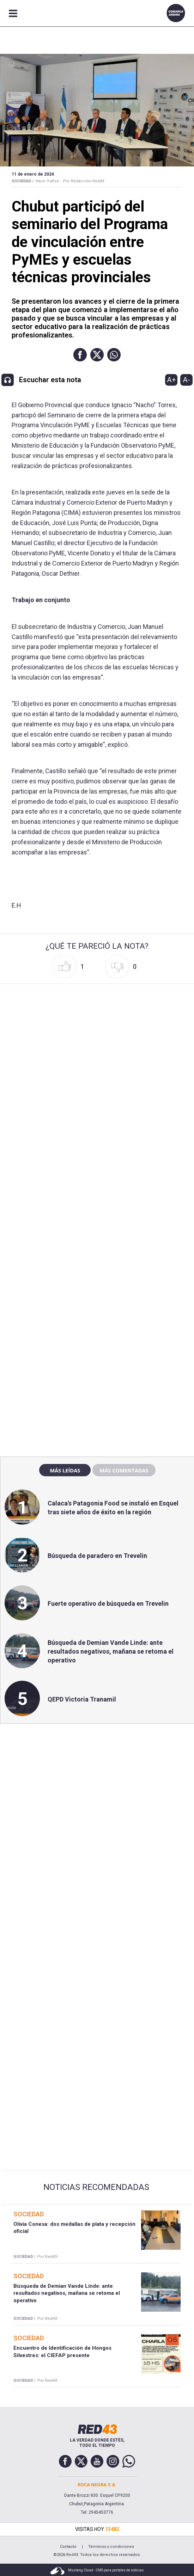 Image resolution: width=194 pixels, height=2576 pixels. I want to click on A-, so click(186, 379).